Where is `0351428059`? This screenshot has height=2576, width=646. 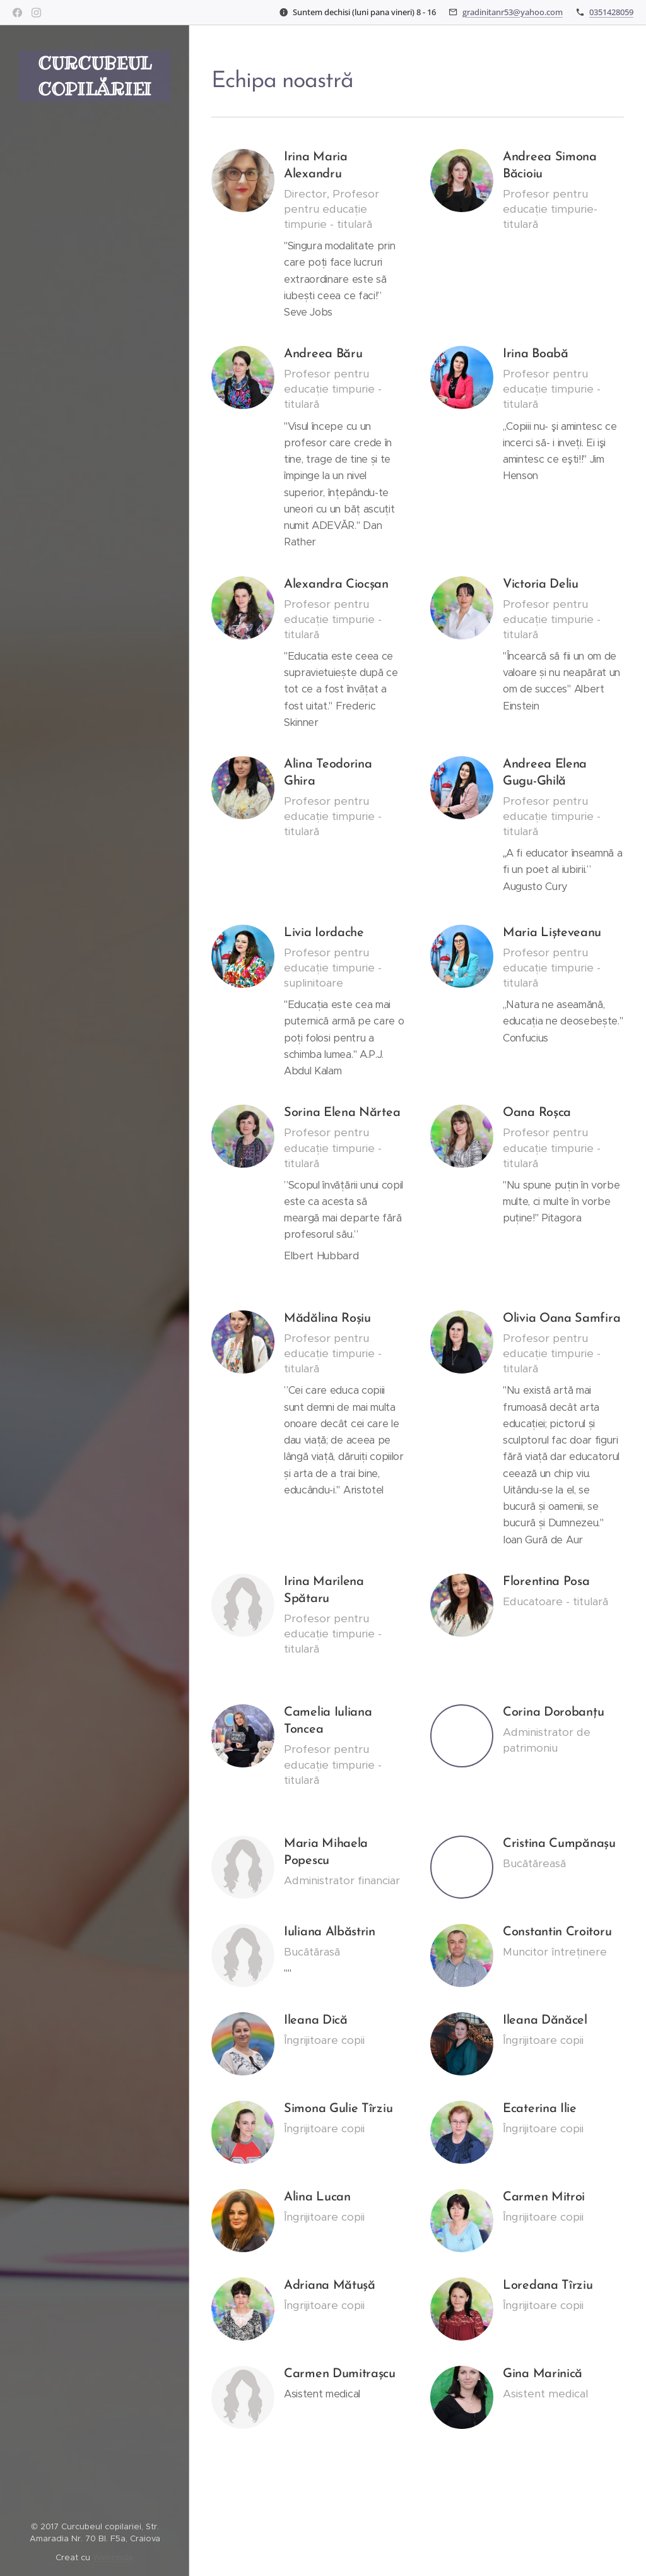 0351428059 is located at coordinates (611, 12).